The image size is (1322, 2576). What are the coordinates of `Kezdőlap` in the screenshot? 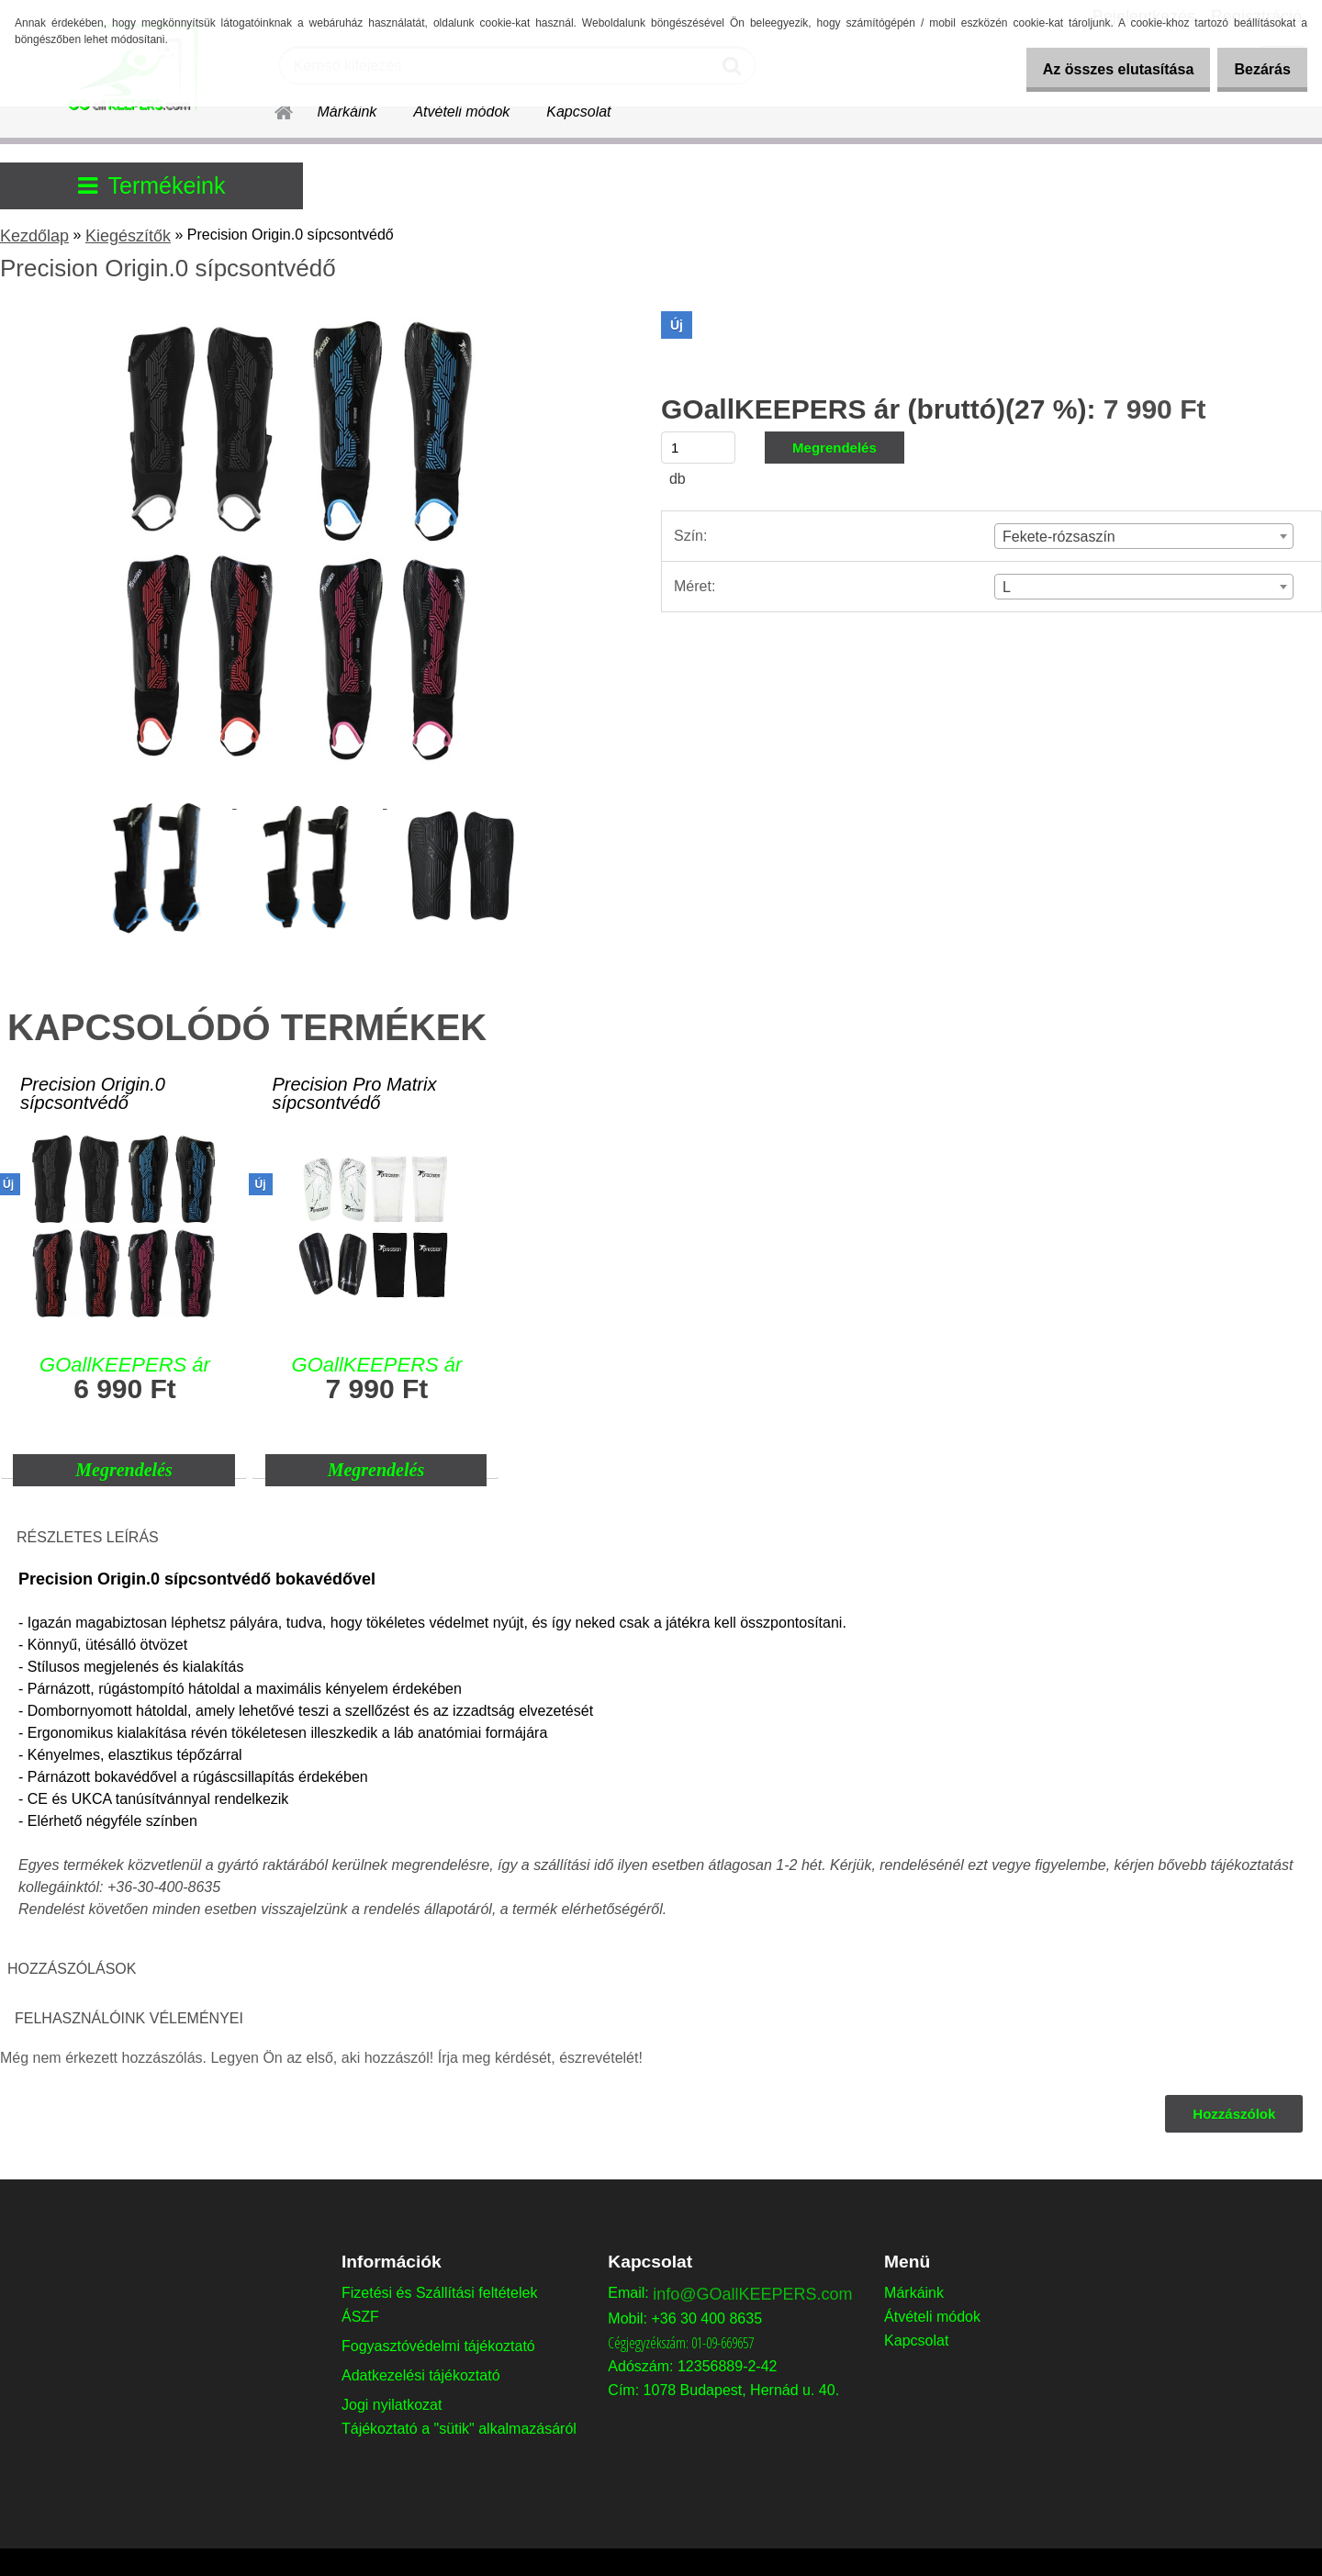 It's located at (34, 236).